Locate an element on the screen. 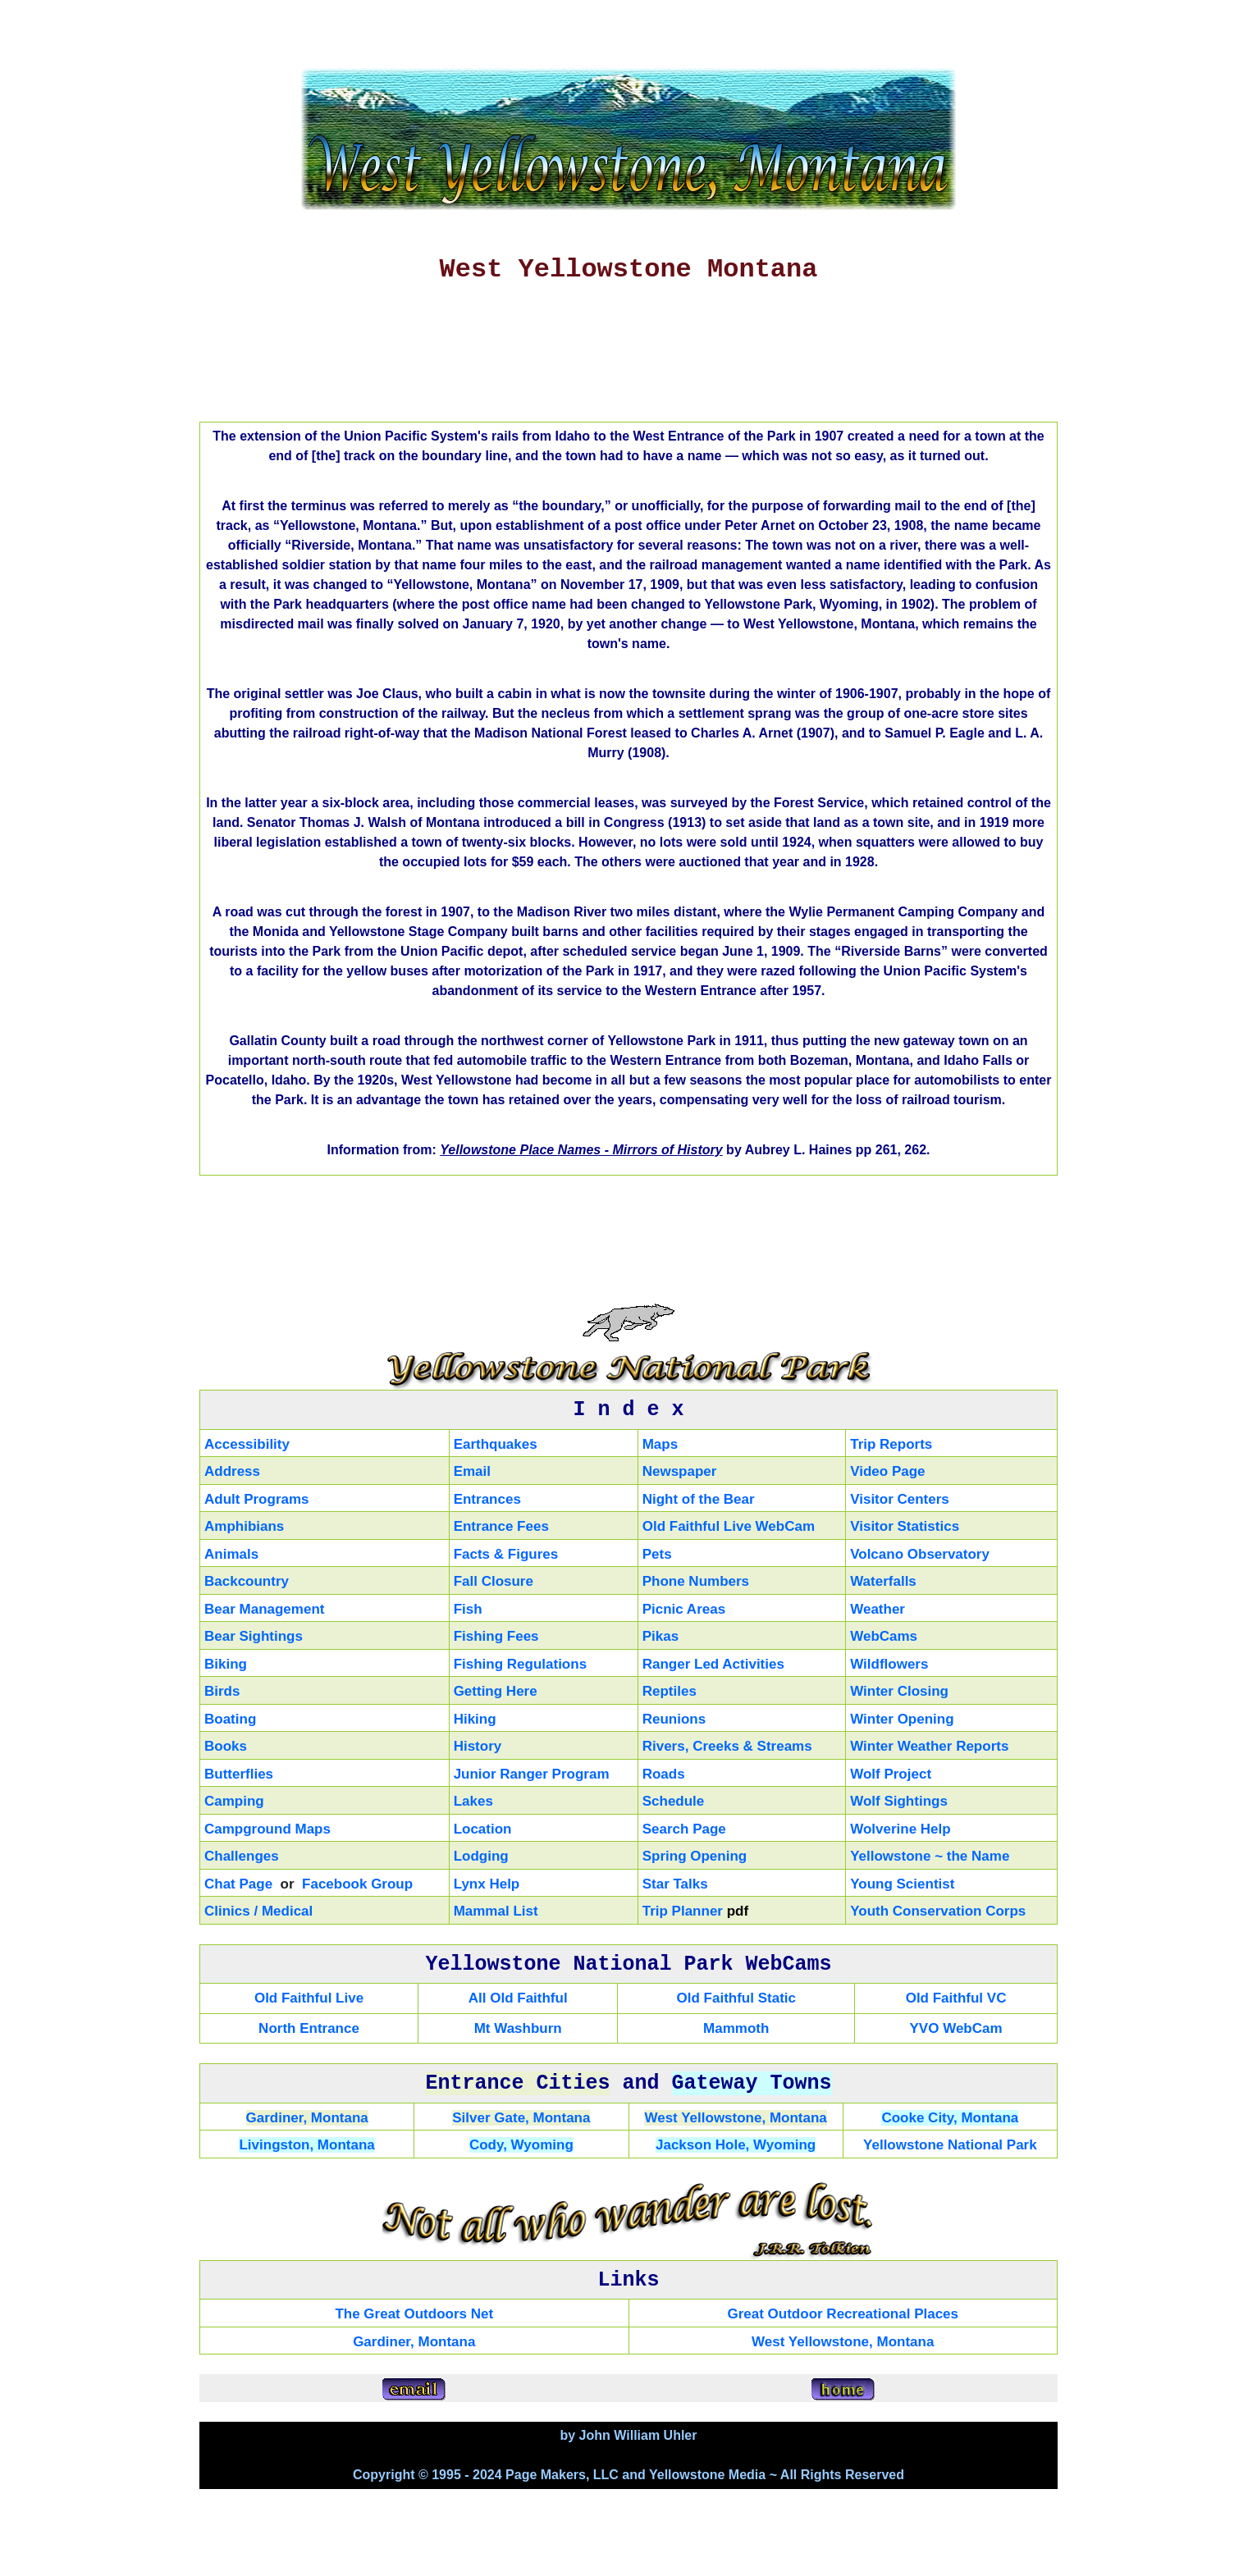 The image size is (1257, 2576). Getting Here is located at coordinates (495, 1691).